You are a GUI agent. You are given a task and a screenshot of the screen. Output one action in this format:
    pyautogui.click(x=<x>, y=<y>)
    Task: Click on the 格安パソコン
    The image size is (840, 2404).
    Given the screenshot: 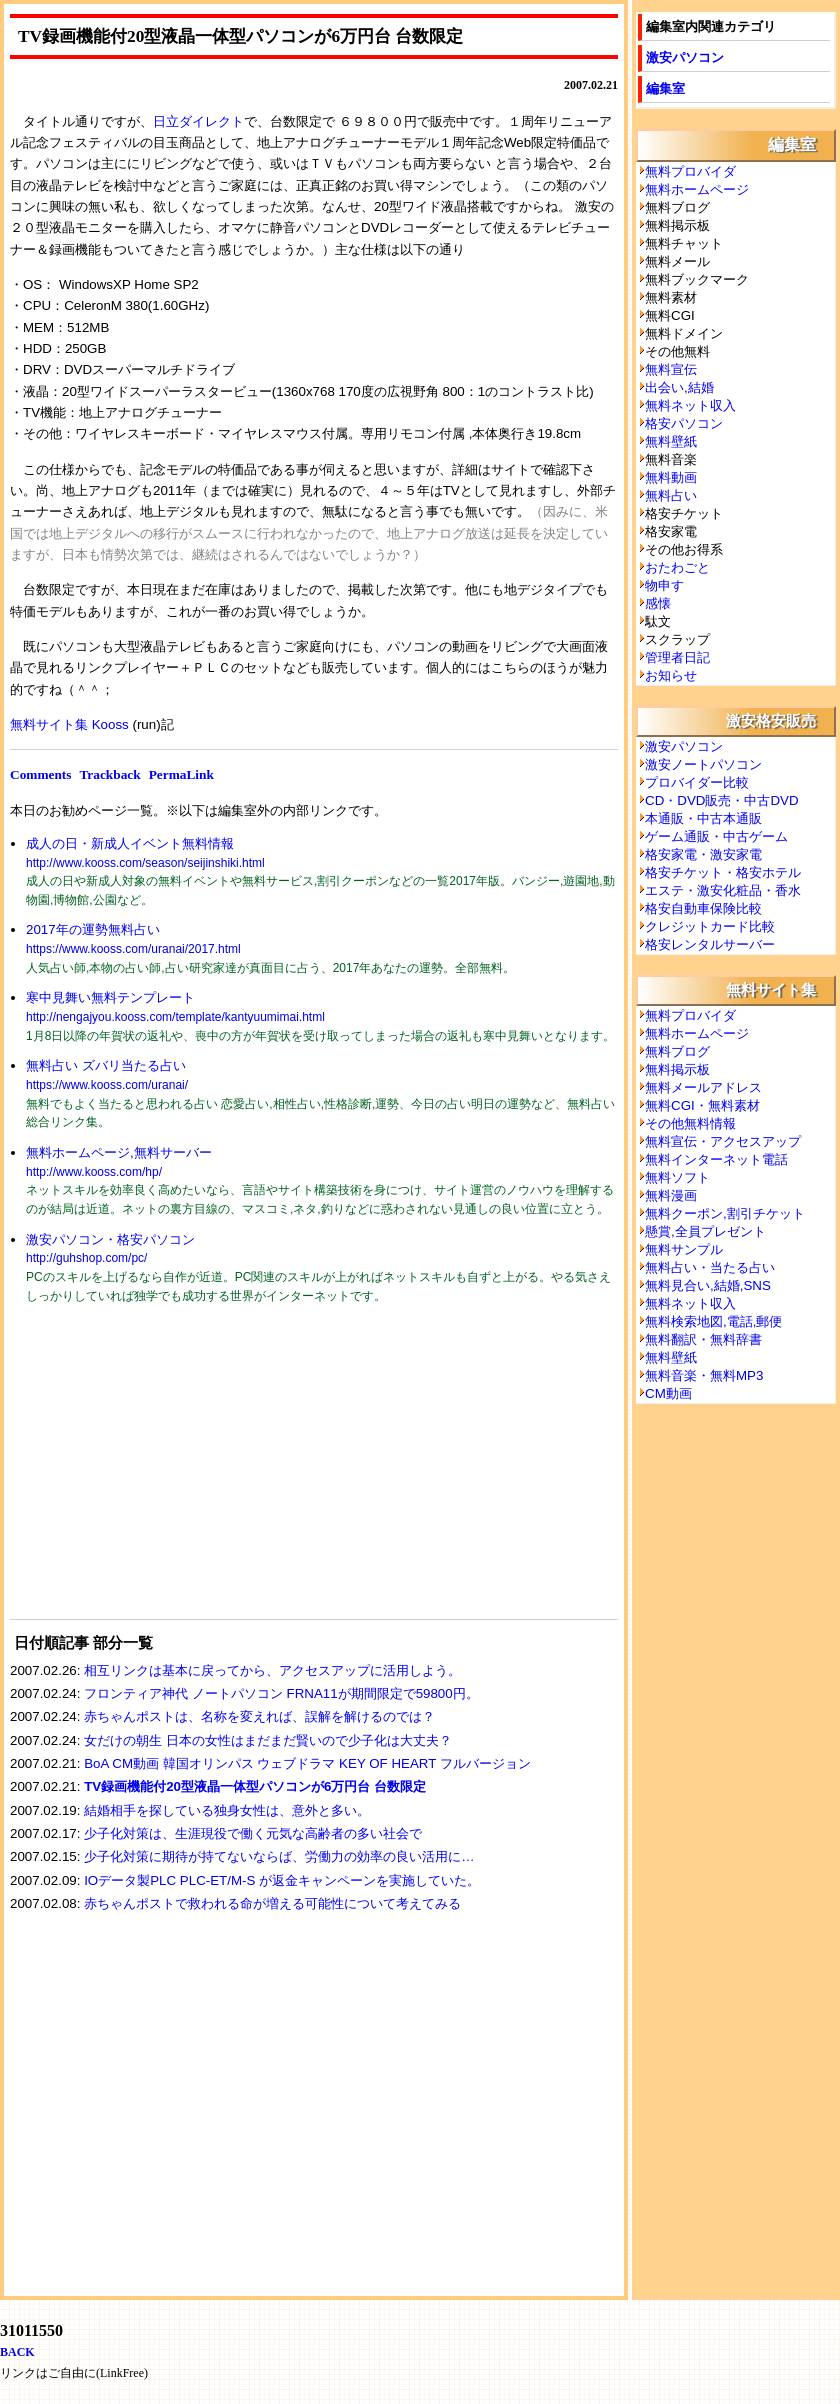 What is the action you would take?
    pyautogui.click(x=684, y=423)
    